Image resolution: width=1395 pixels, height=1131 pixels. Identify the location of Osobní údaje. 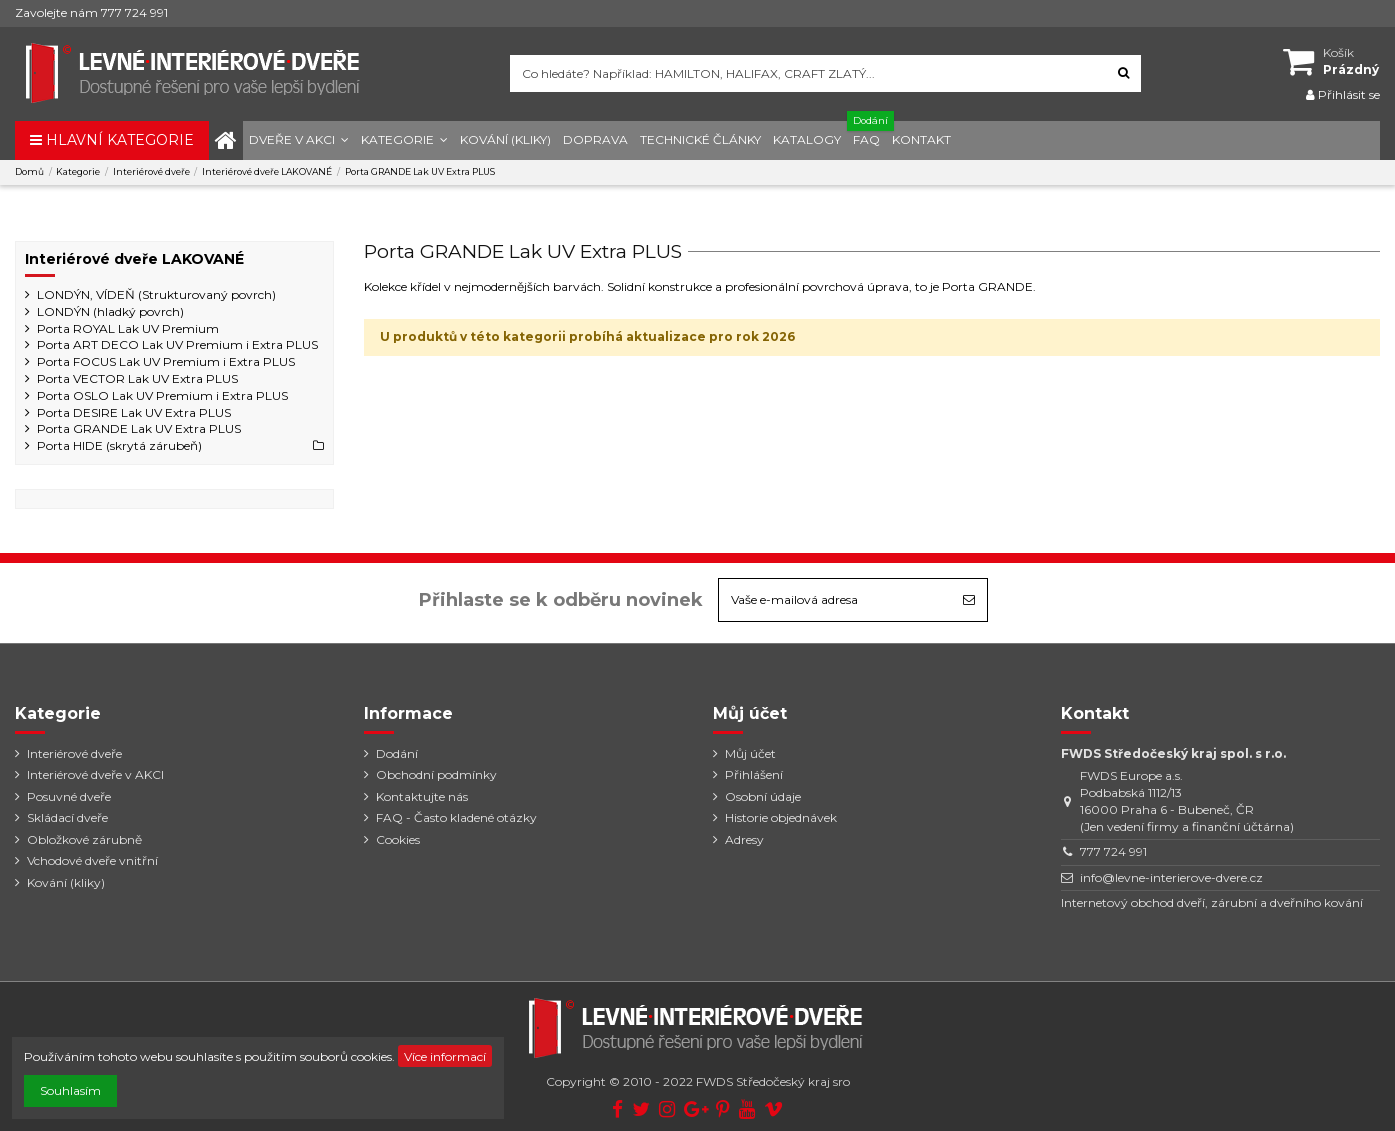
(763, 796).